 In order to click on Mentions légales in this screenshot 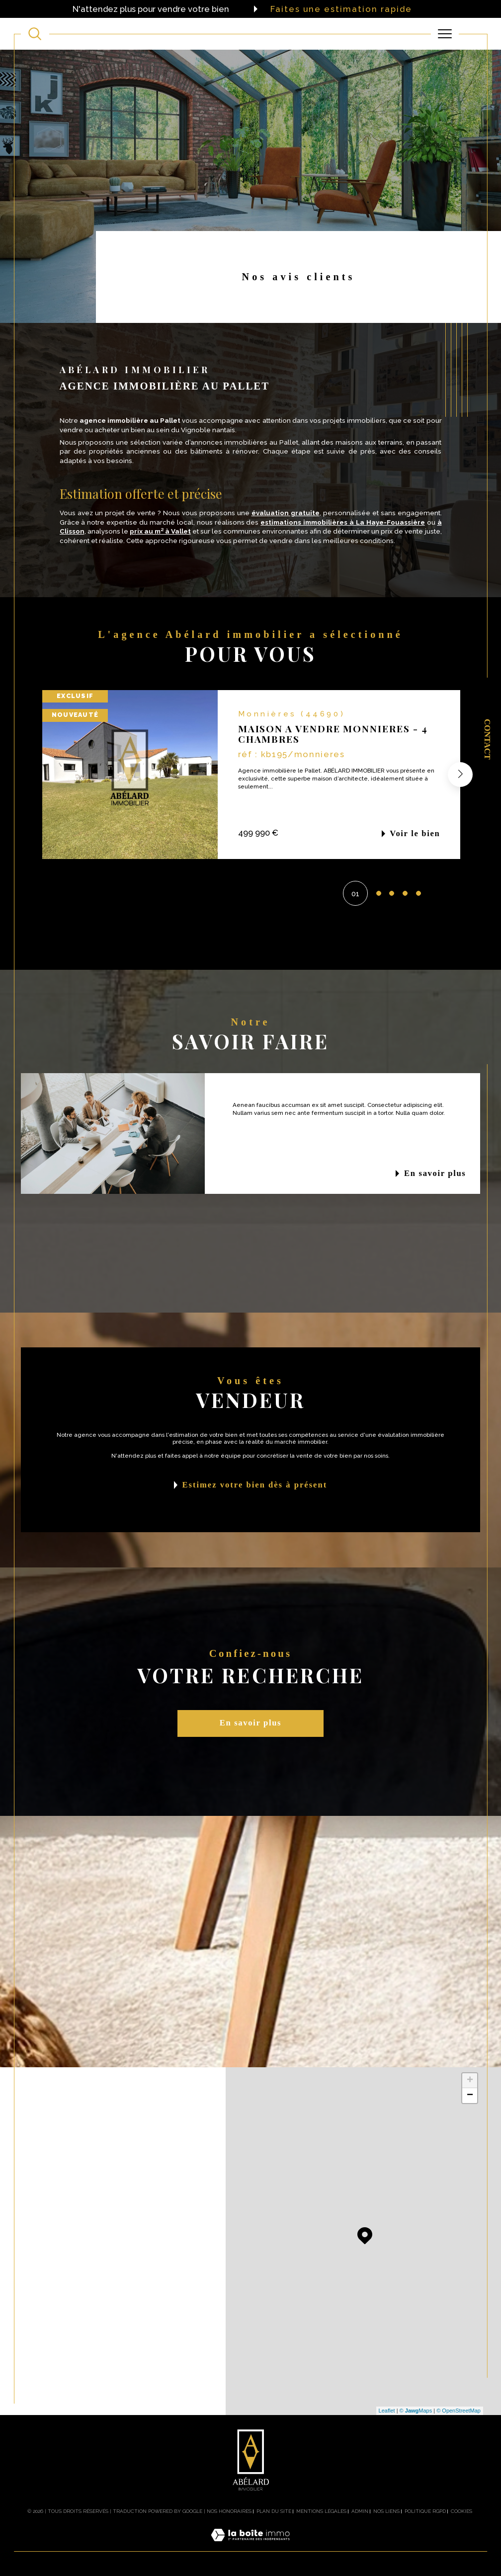, I will do `click(321, 2511)`.